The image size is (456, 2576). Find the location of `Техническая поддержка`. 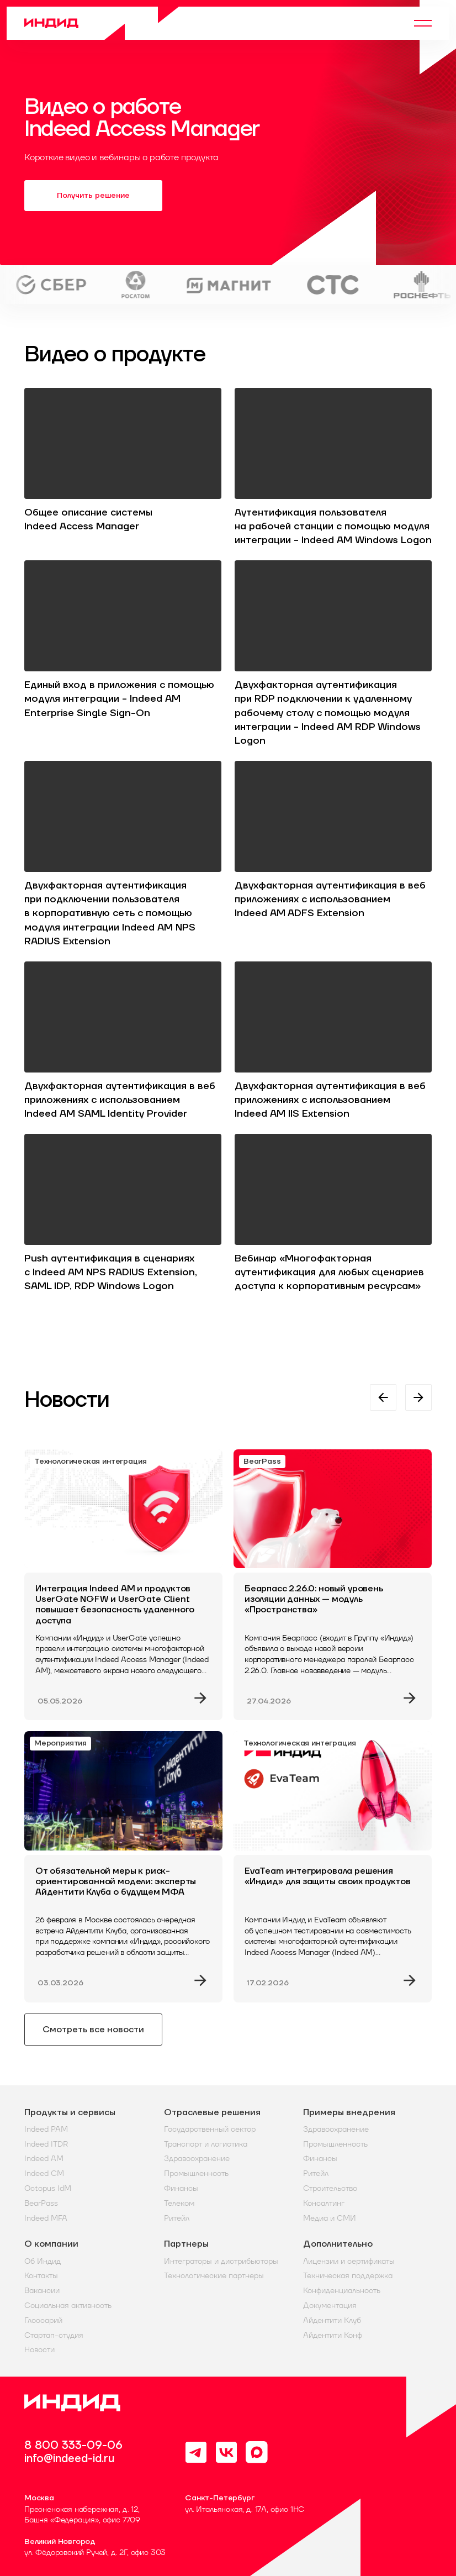

Техническая поддержка is located at coordinates (348, 2275).